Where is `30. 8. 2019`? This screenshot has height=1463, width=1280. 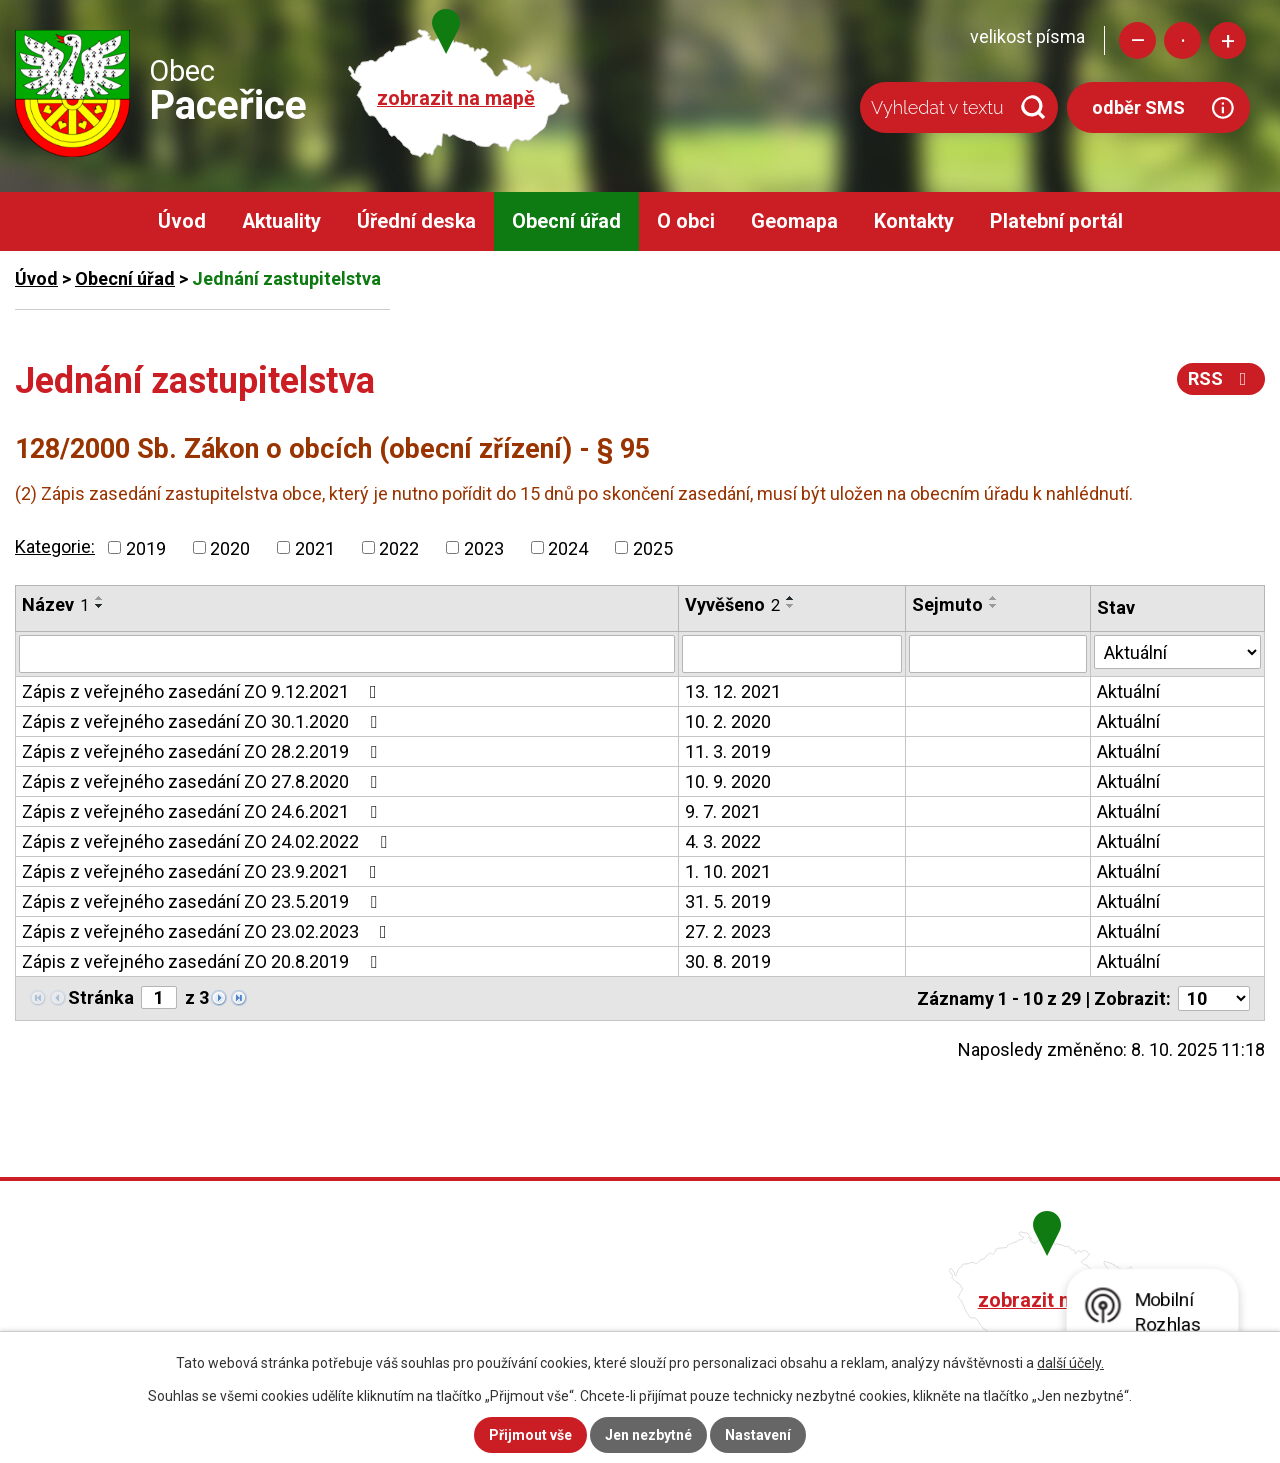 30. 8. 2019 is located at coordinates (728, 961).